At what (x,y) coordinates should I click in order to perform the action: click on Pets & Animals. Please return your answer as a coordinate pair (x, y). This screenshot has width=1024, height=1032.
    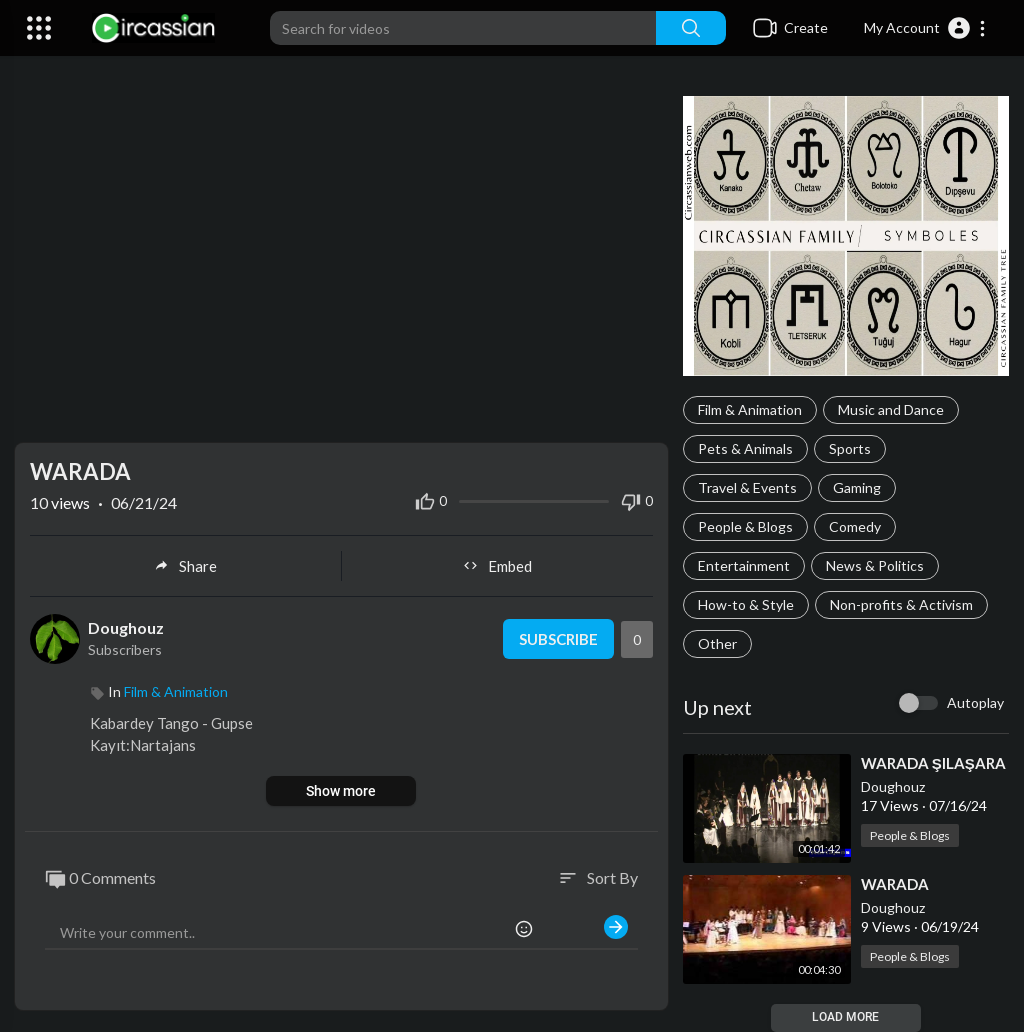
    Looking at the image, I should click on (745, 448).